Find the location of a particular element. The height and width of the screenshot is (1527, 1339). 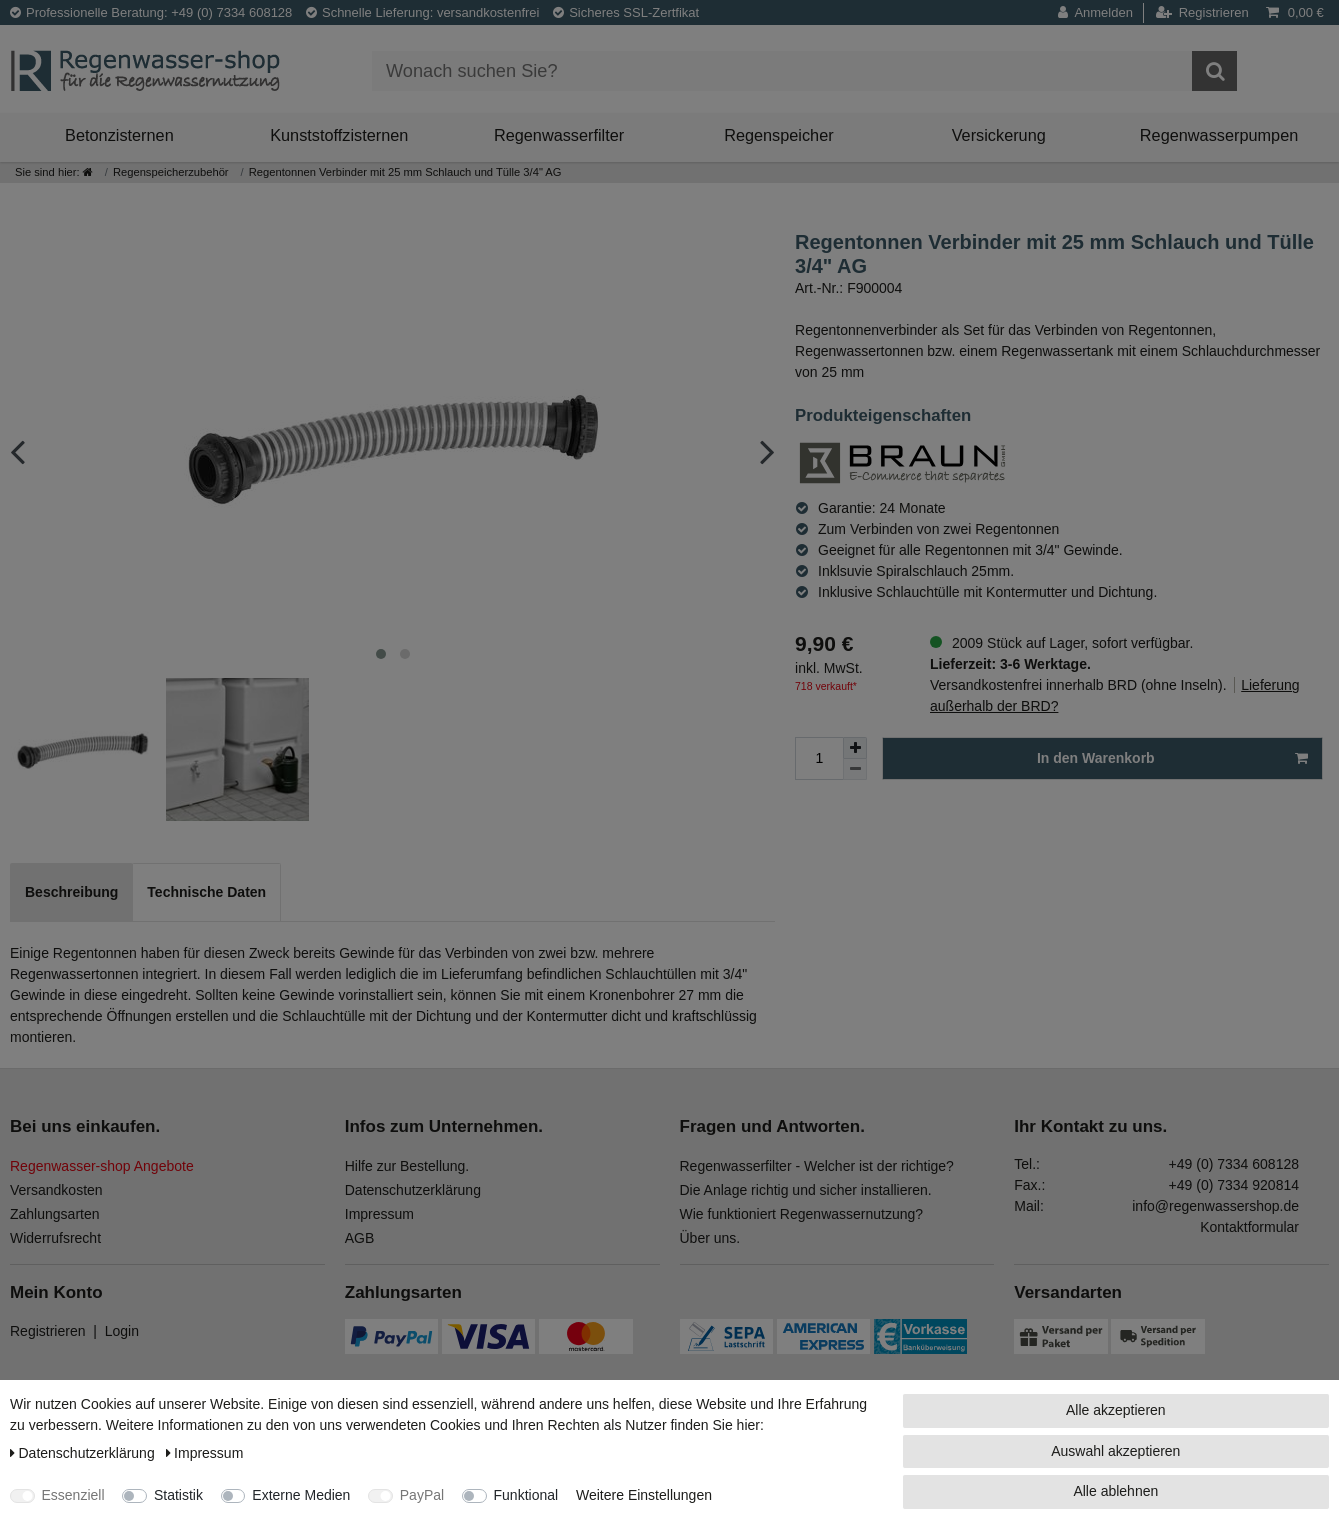

[Menge erhöhen] is located at coordinates (855, 748).